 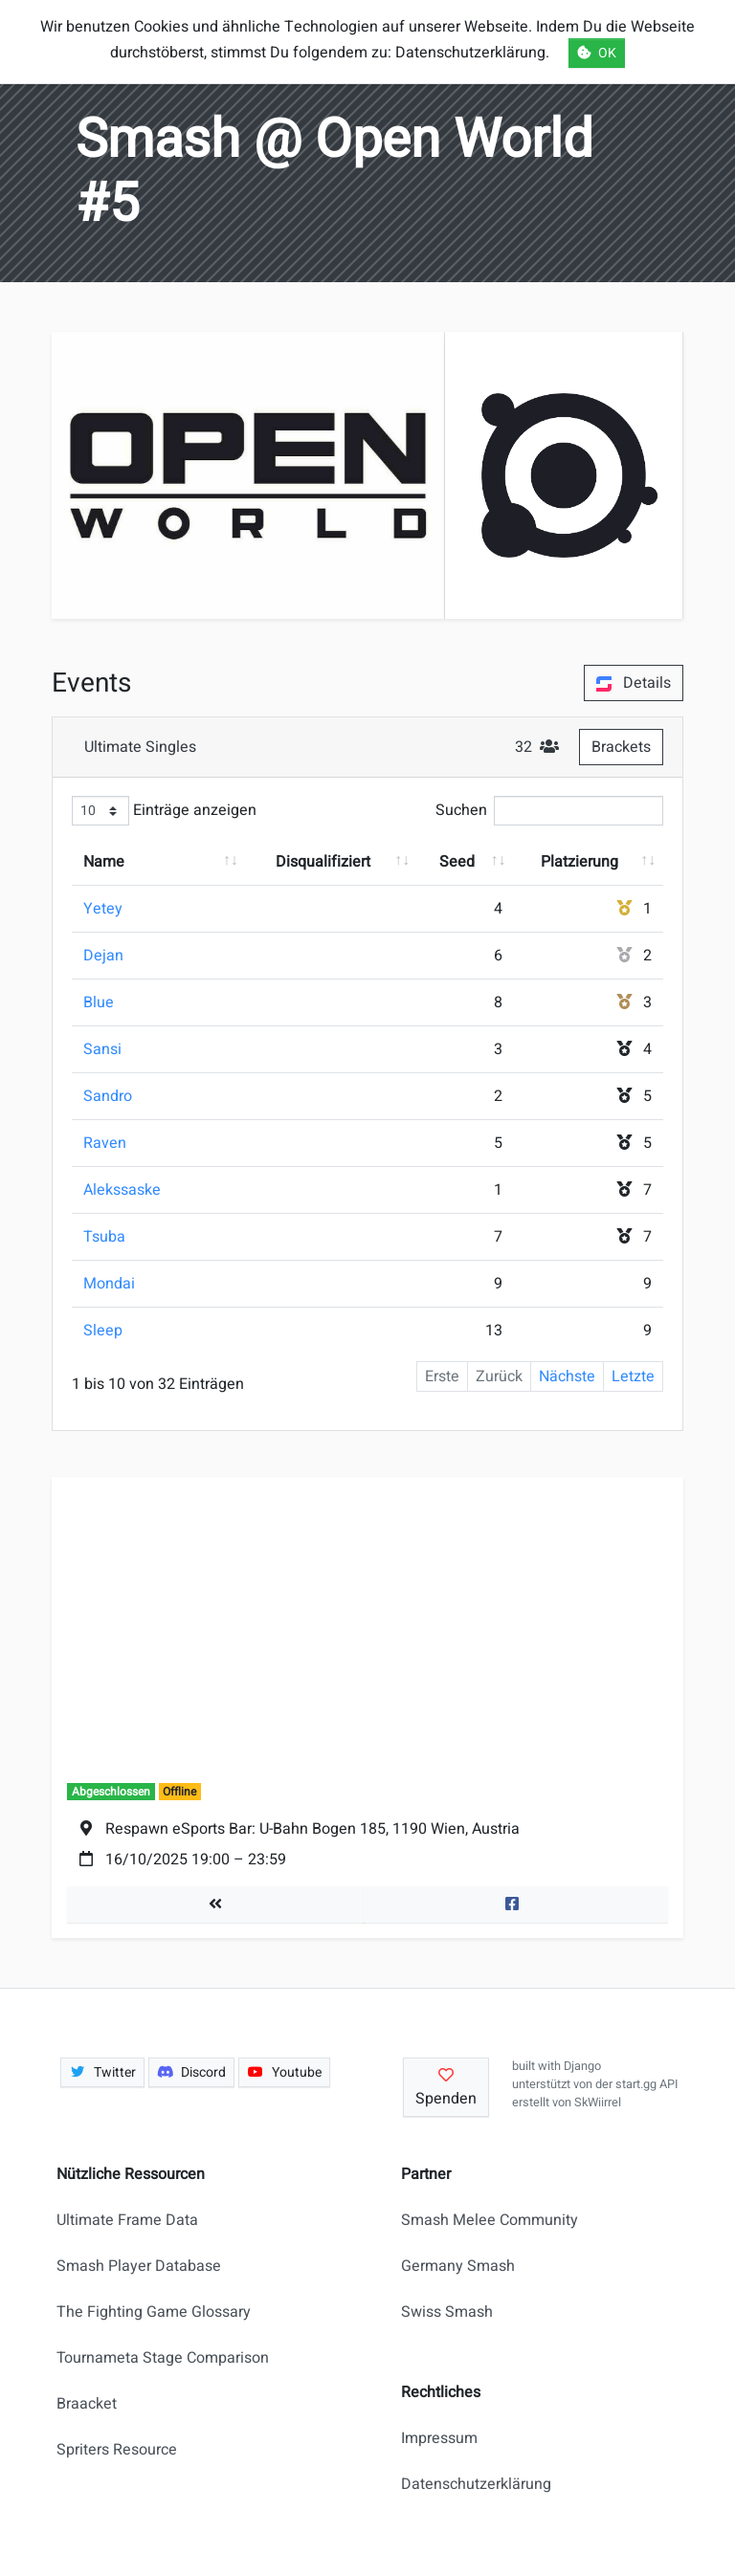 I want to click on Django, so click(x=582, y=2066).